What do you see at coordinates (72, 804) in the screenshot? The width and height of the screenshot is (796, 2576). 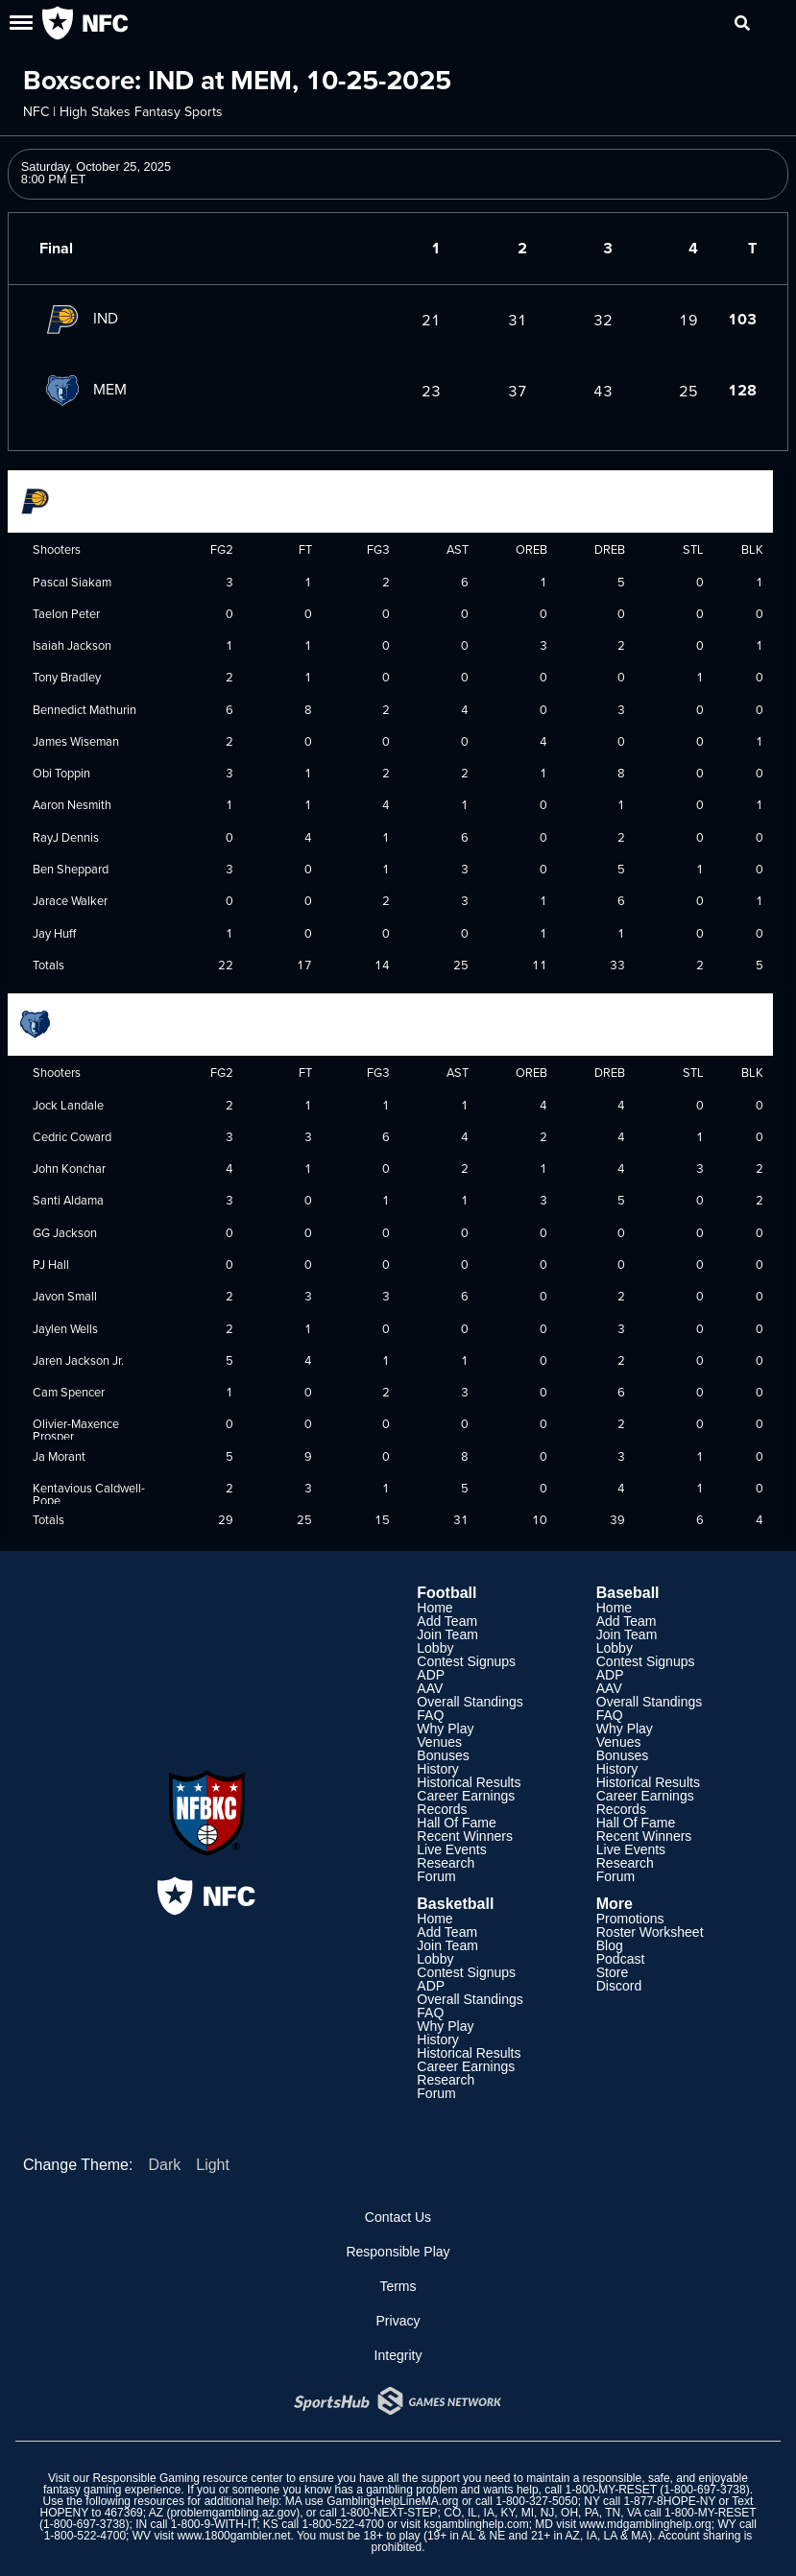 I see `Aaron Nesmith` at bounding box center [72, 804].